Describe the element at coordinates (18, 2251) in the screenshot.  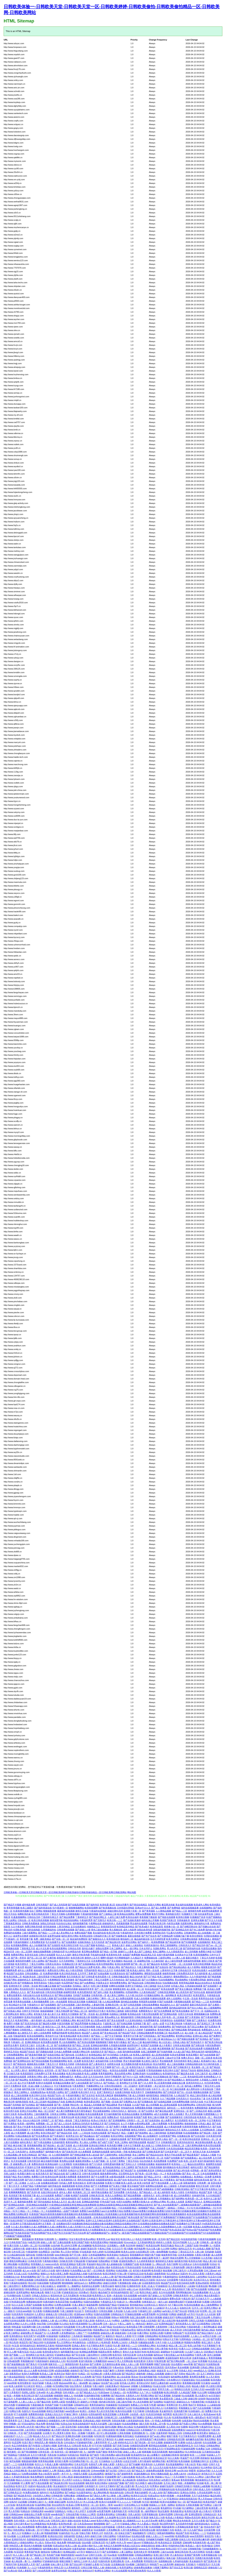
I see `日本伦理三区` at that location.